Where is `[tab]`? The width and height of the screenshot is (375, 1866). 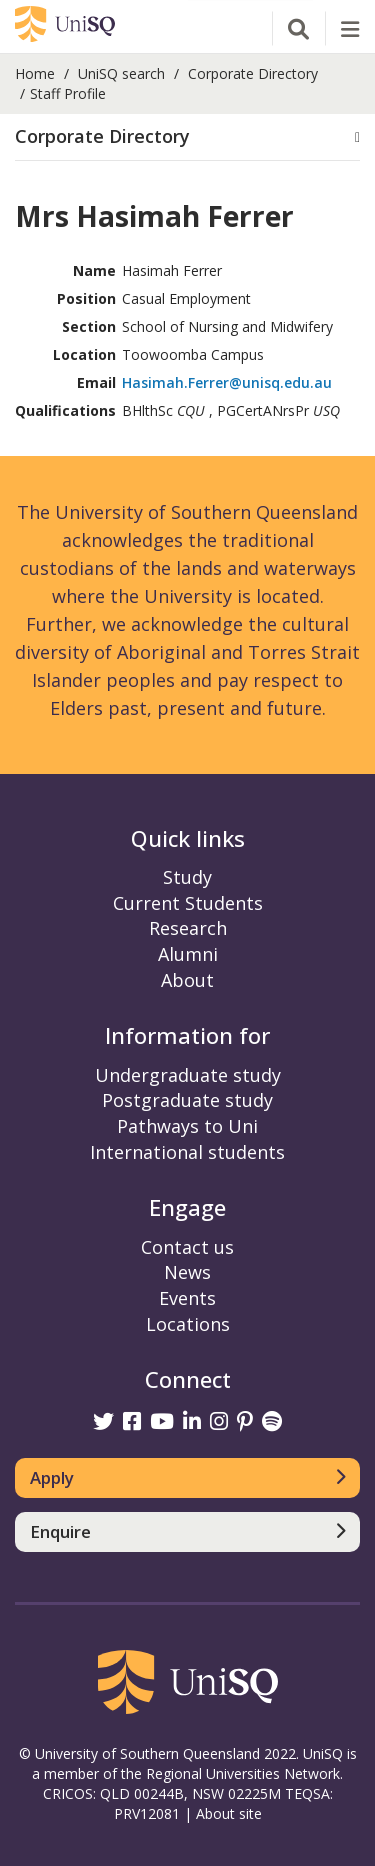 [tab] is located at coordinates (187, 137).